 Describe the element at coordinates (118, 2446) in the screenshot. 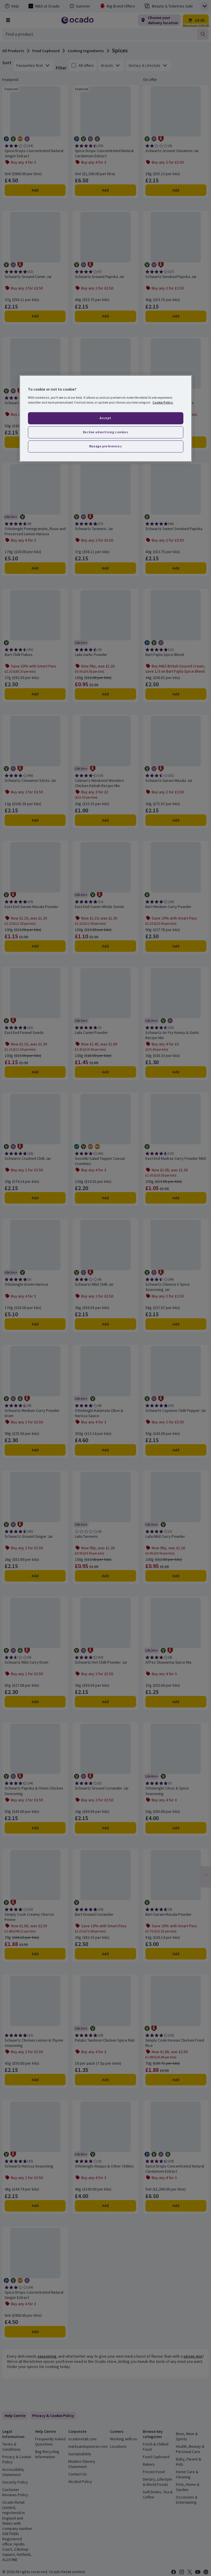

I see `Locations` at that location.